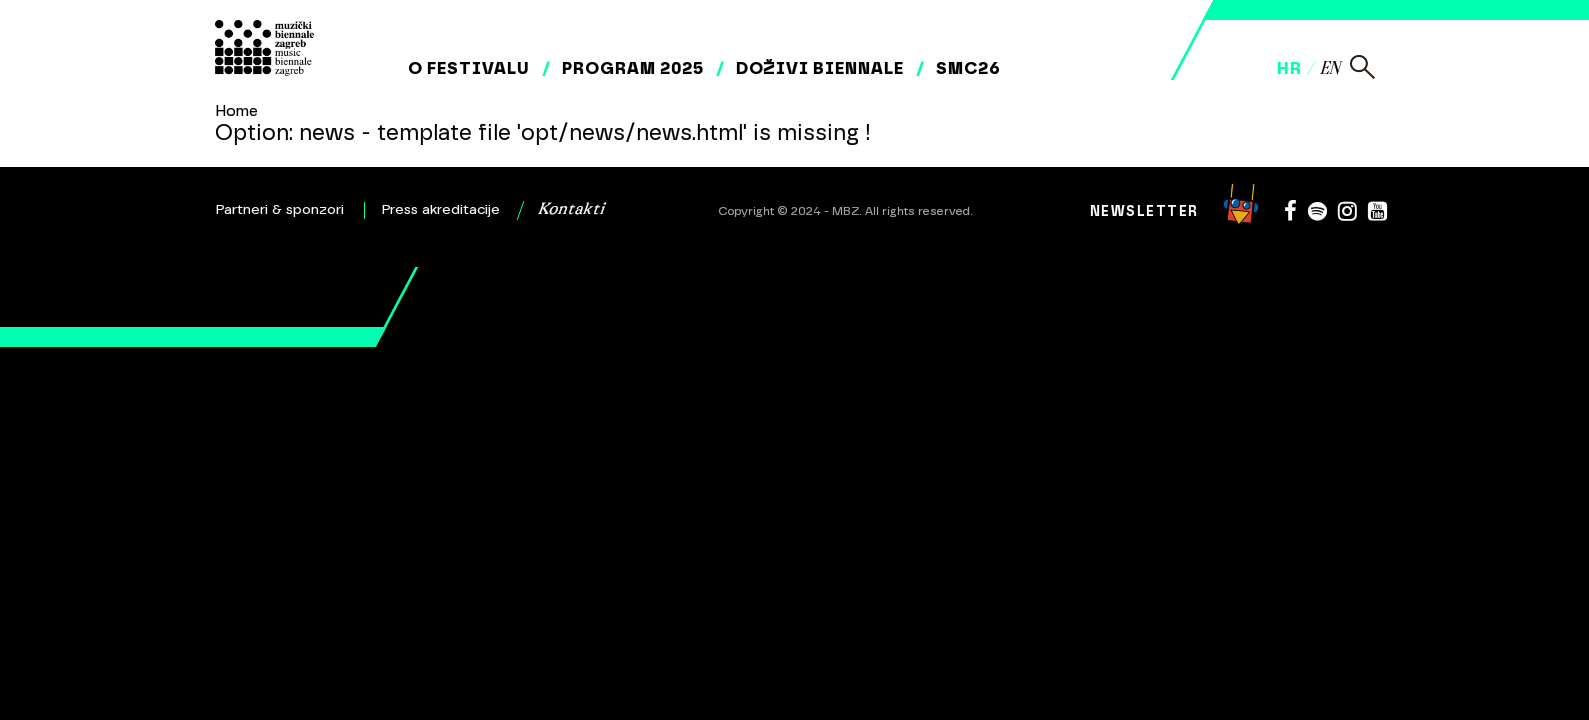  I want to click on Program 2025, so click(633, 68).